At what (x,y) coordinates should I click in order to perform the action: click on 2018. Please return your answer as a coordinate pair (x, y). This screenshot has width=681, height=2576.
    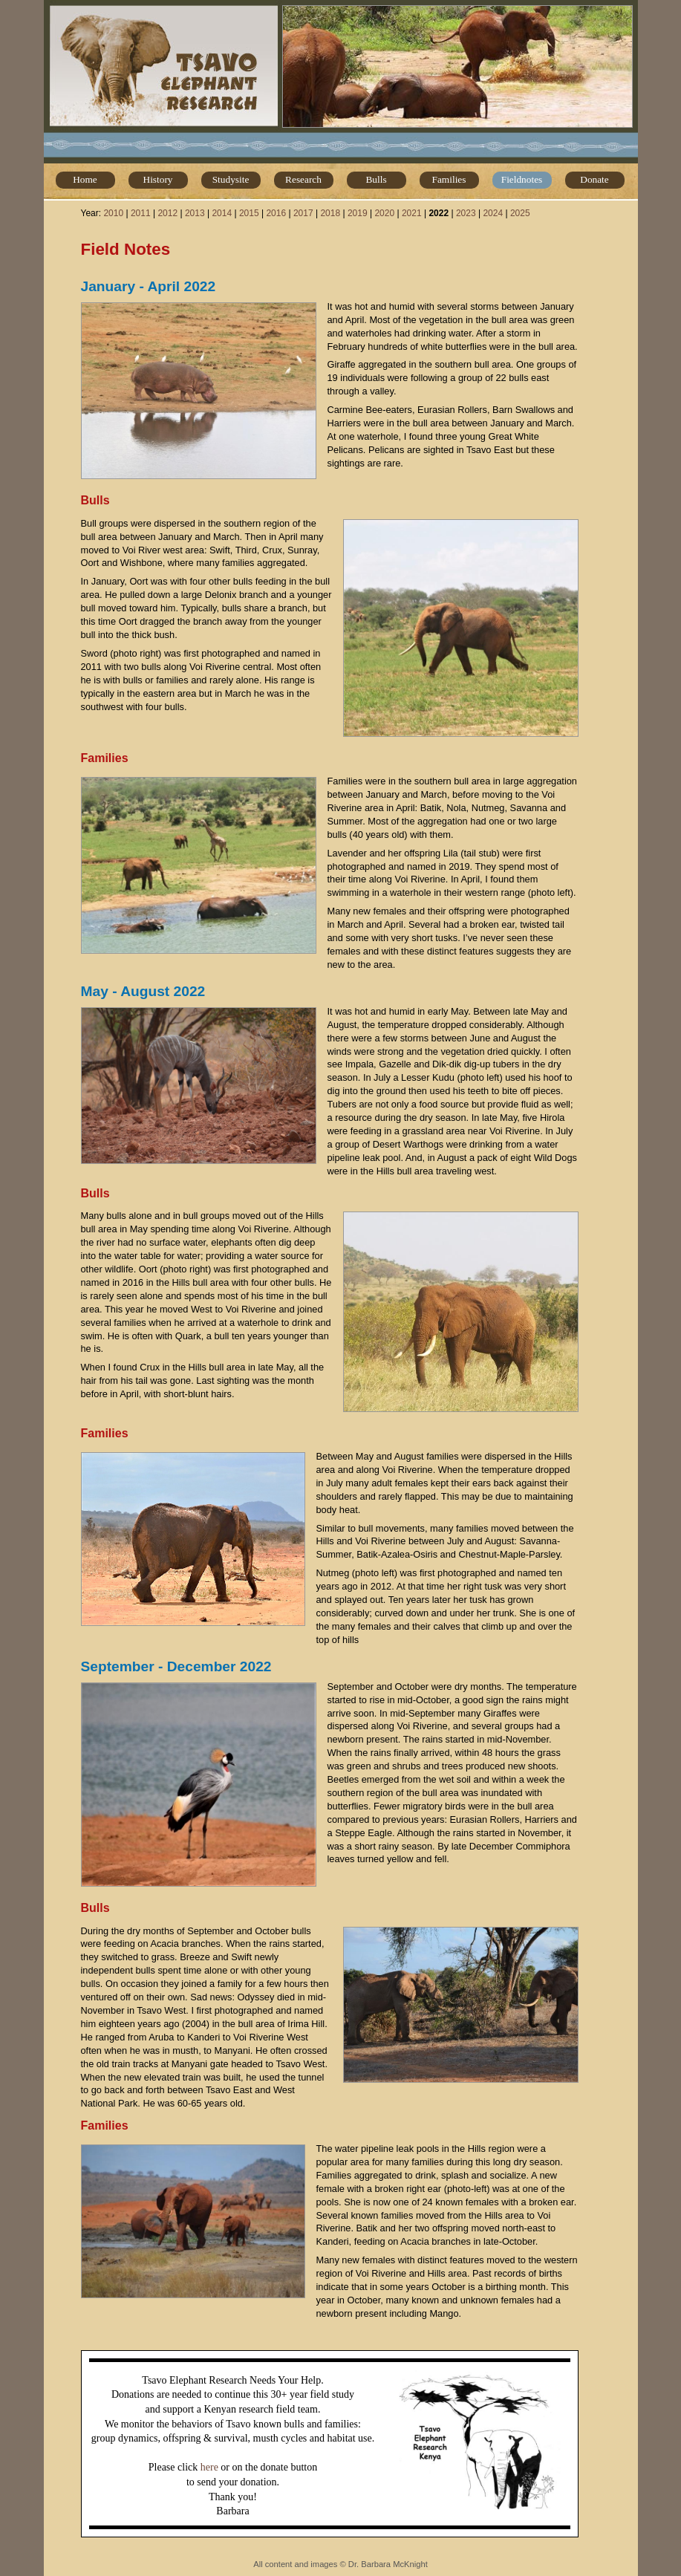
    Looking at the image, I should click on (330, 213).